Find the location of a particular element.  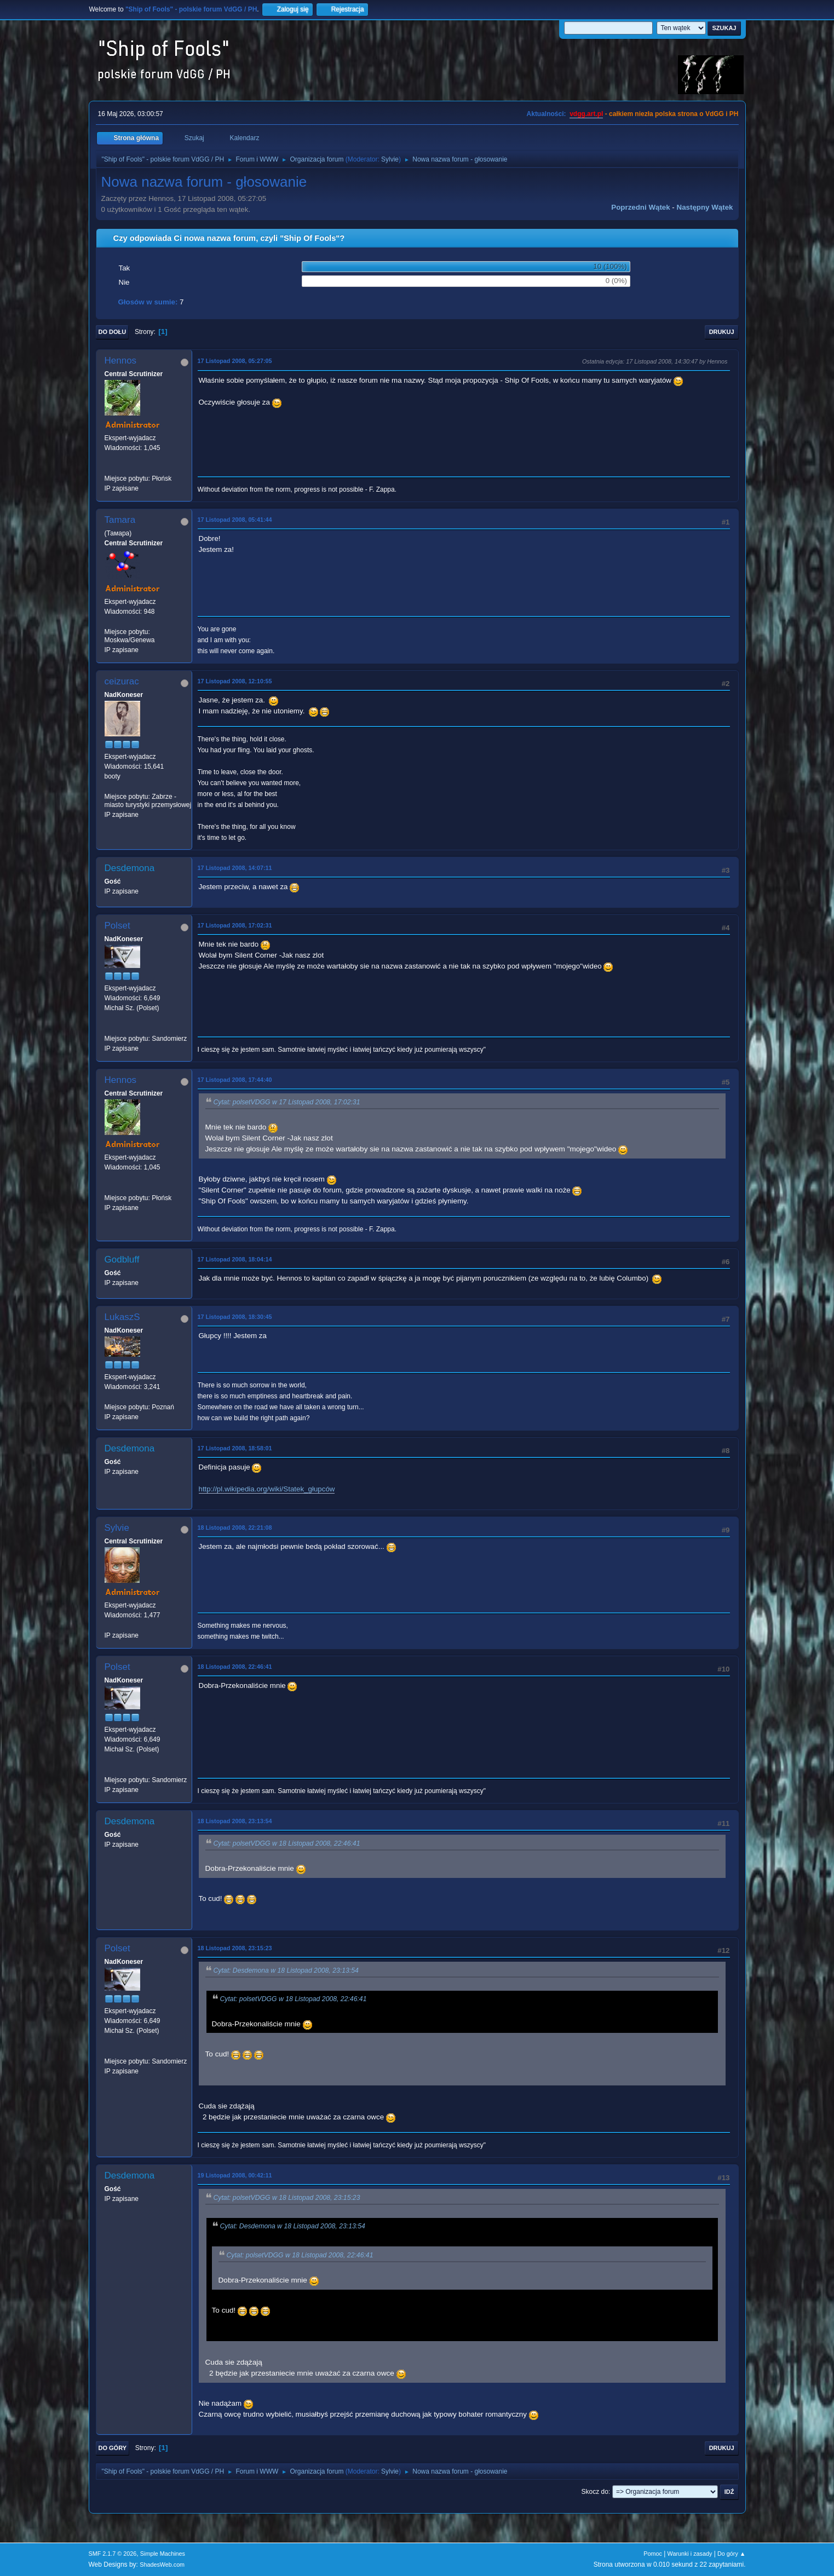

LukaszS is located at coordinates (122, 1317).